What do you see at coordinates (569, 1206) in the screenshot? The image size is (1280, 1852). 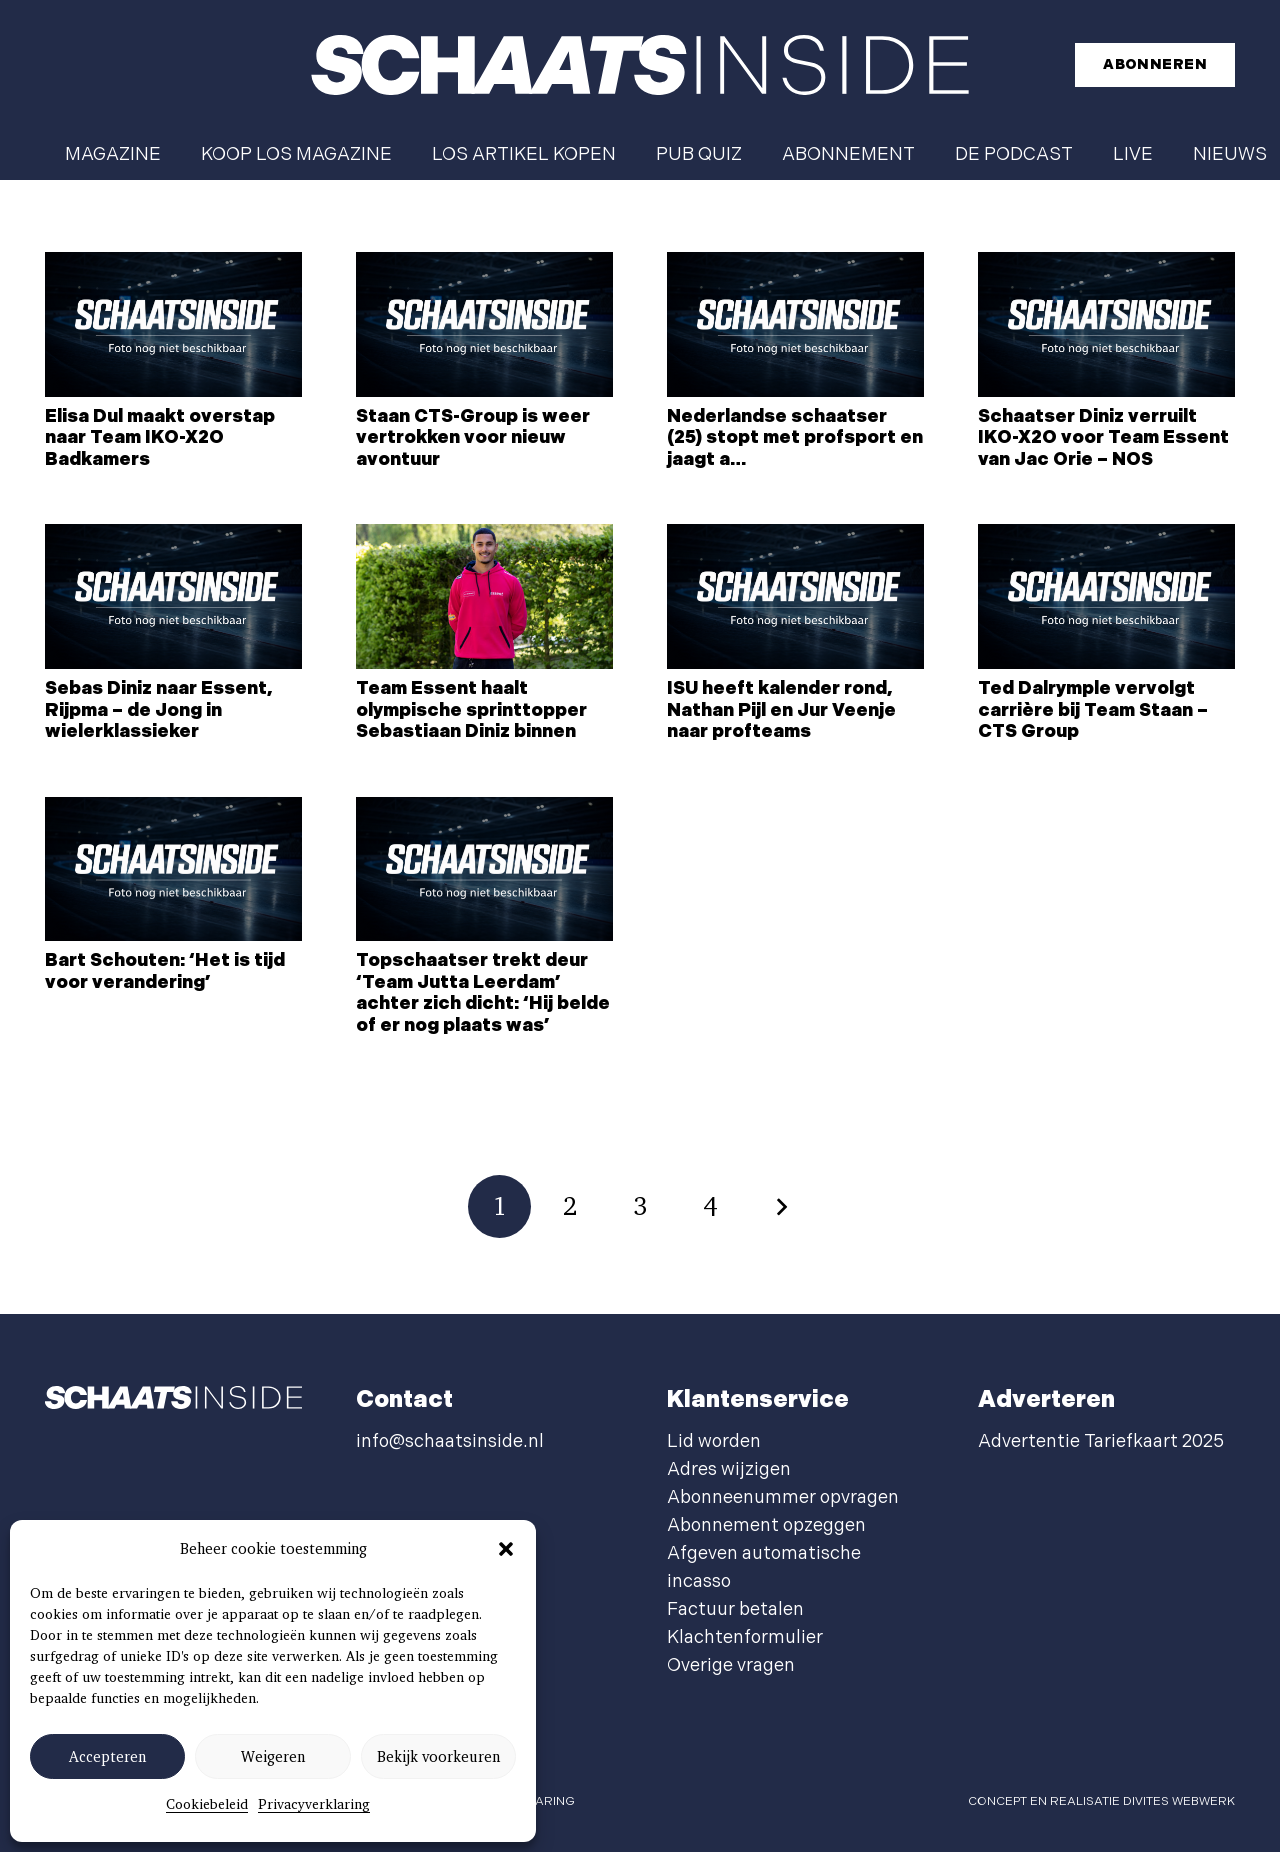 I see `[Pagina 2]` at bounding box center [569, 1206].